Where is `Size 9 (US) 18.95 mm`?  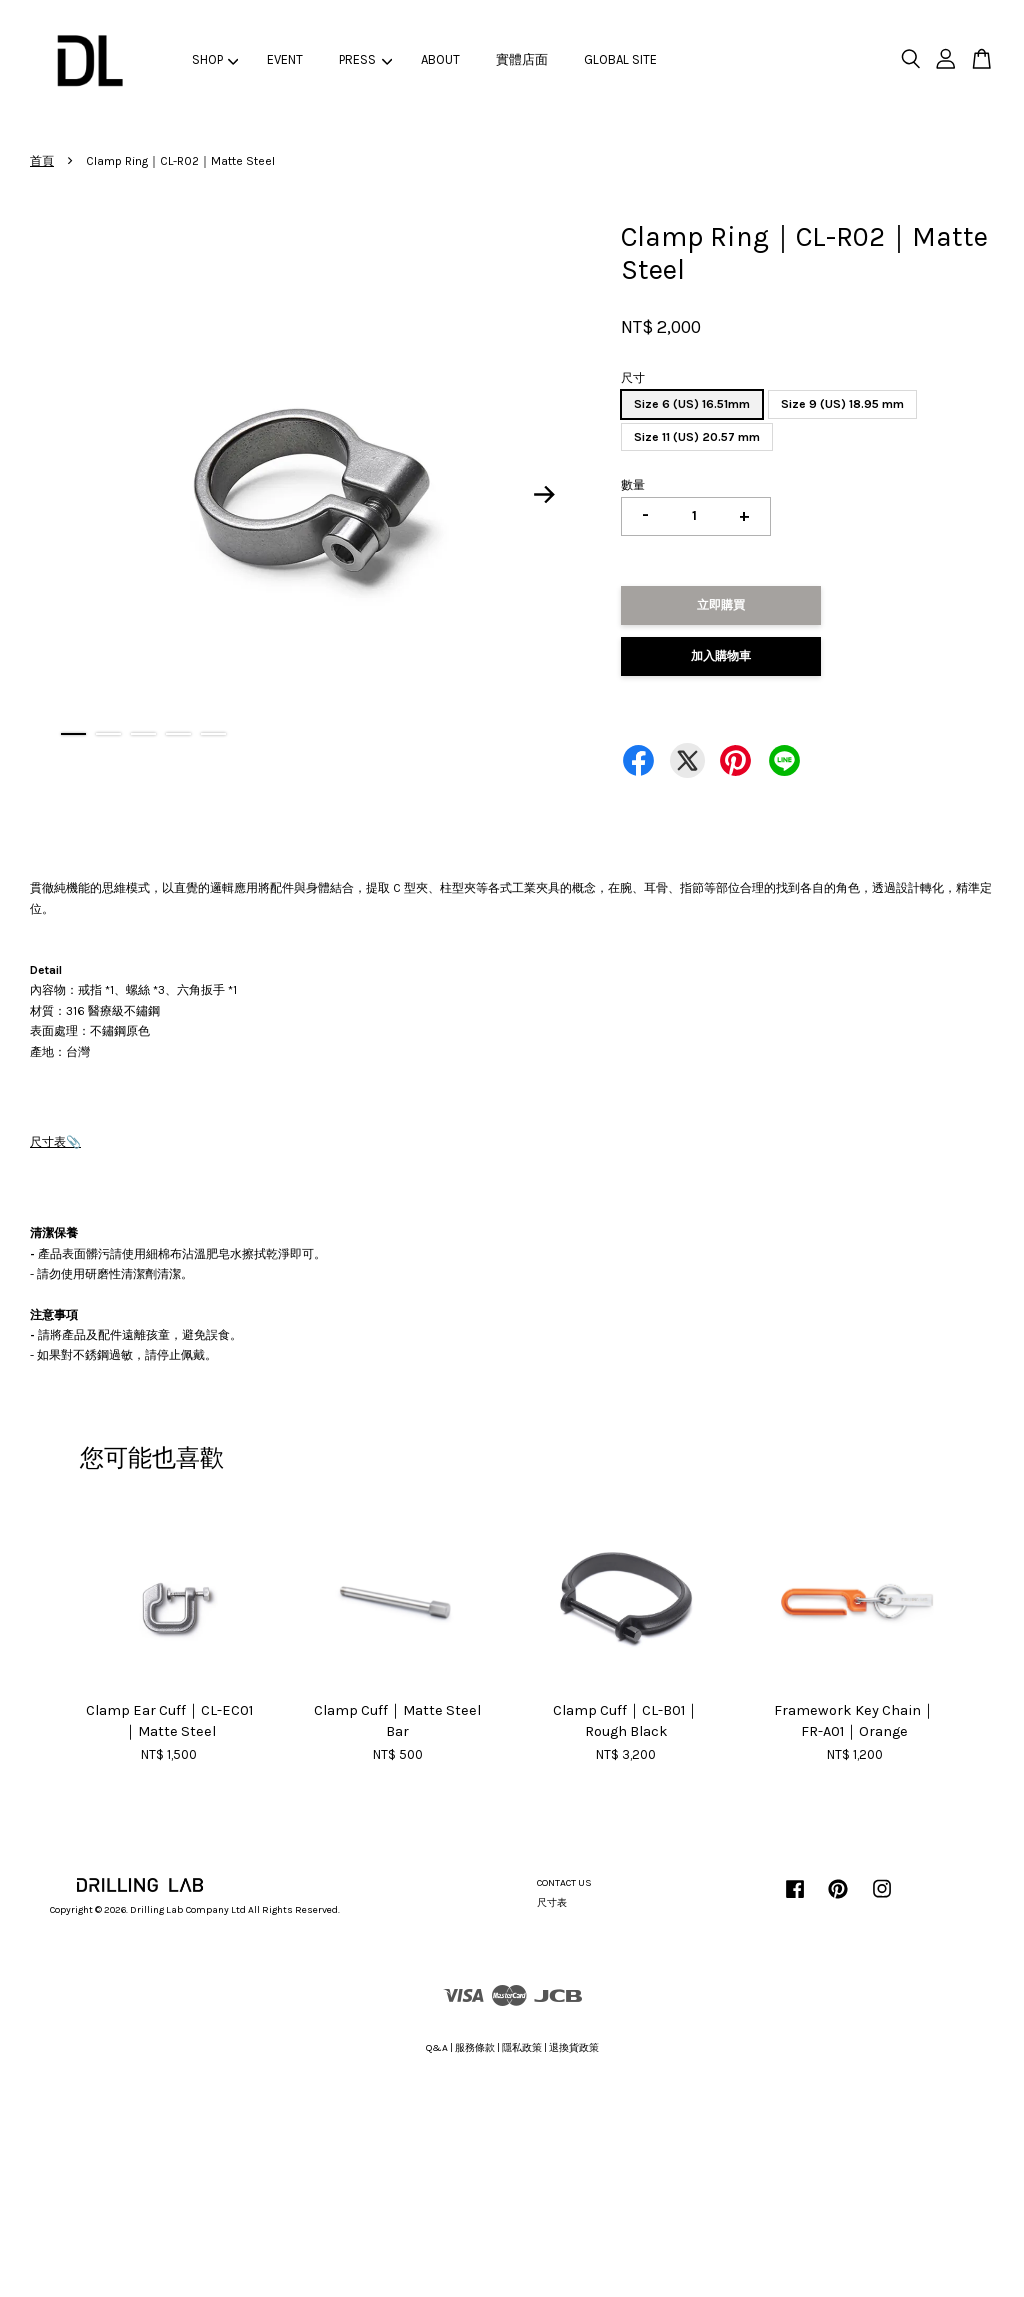 Size 9 (US) 18.95 mm is located at coordinates (842, 404).